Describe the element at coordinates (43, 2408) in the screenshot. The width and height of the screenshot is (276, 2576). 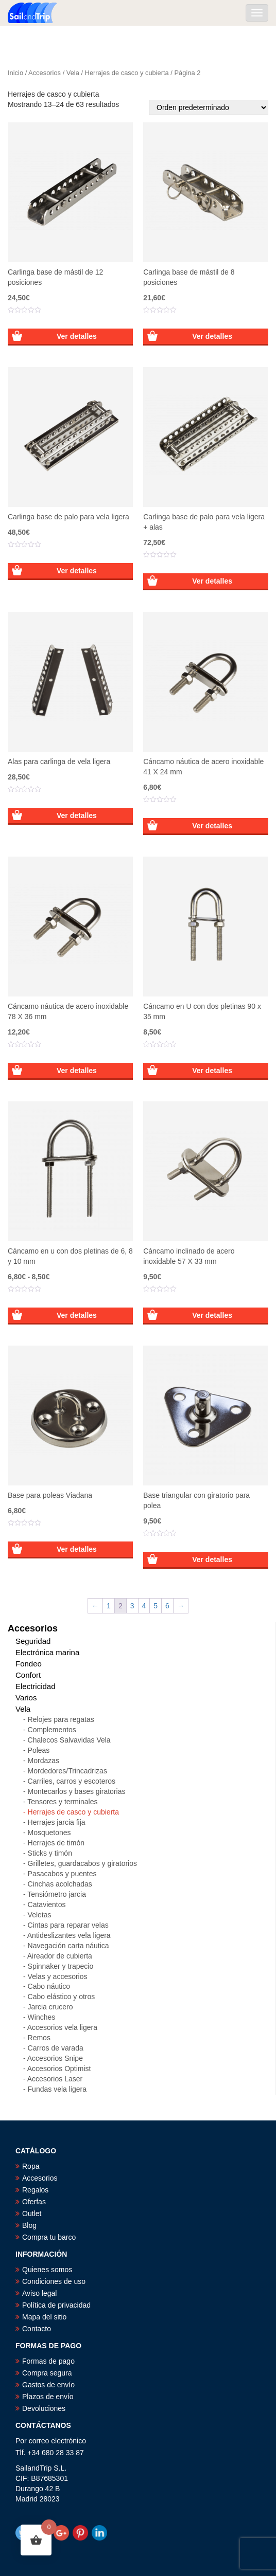
I see `Devoluciones` at that location.